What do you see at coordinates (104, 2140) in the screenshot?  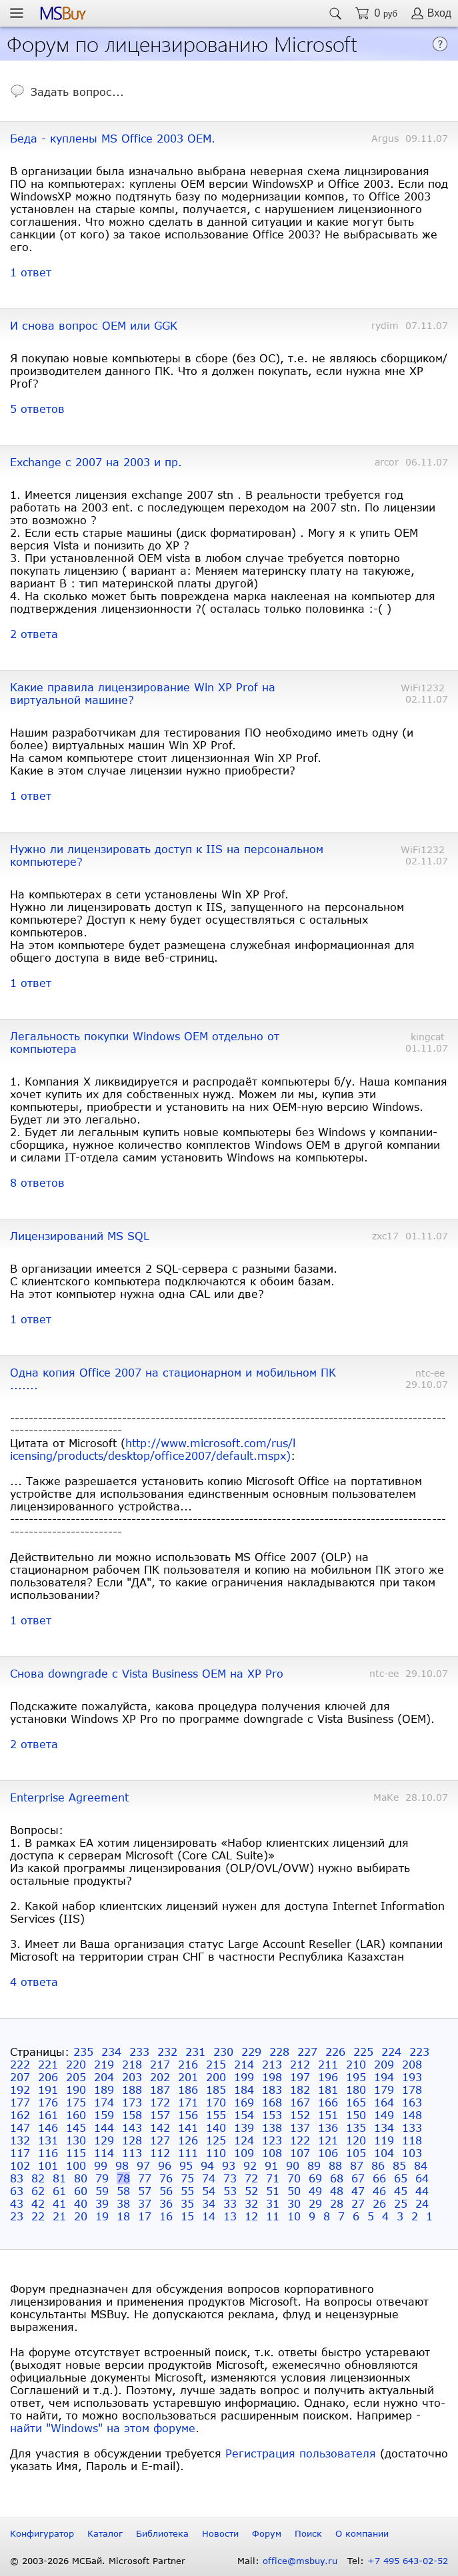 I see `129` at bounding box center [104, 2140].